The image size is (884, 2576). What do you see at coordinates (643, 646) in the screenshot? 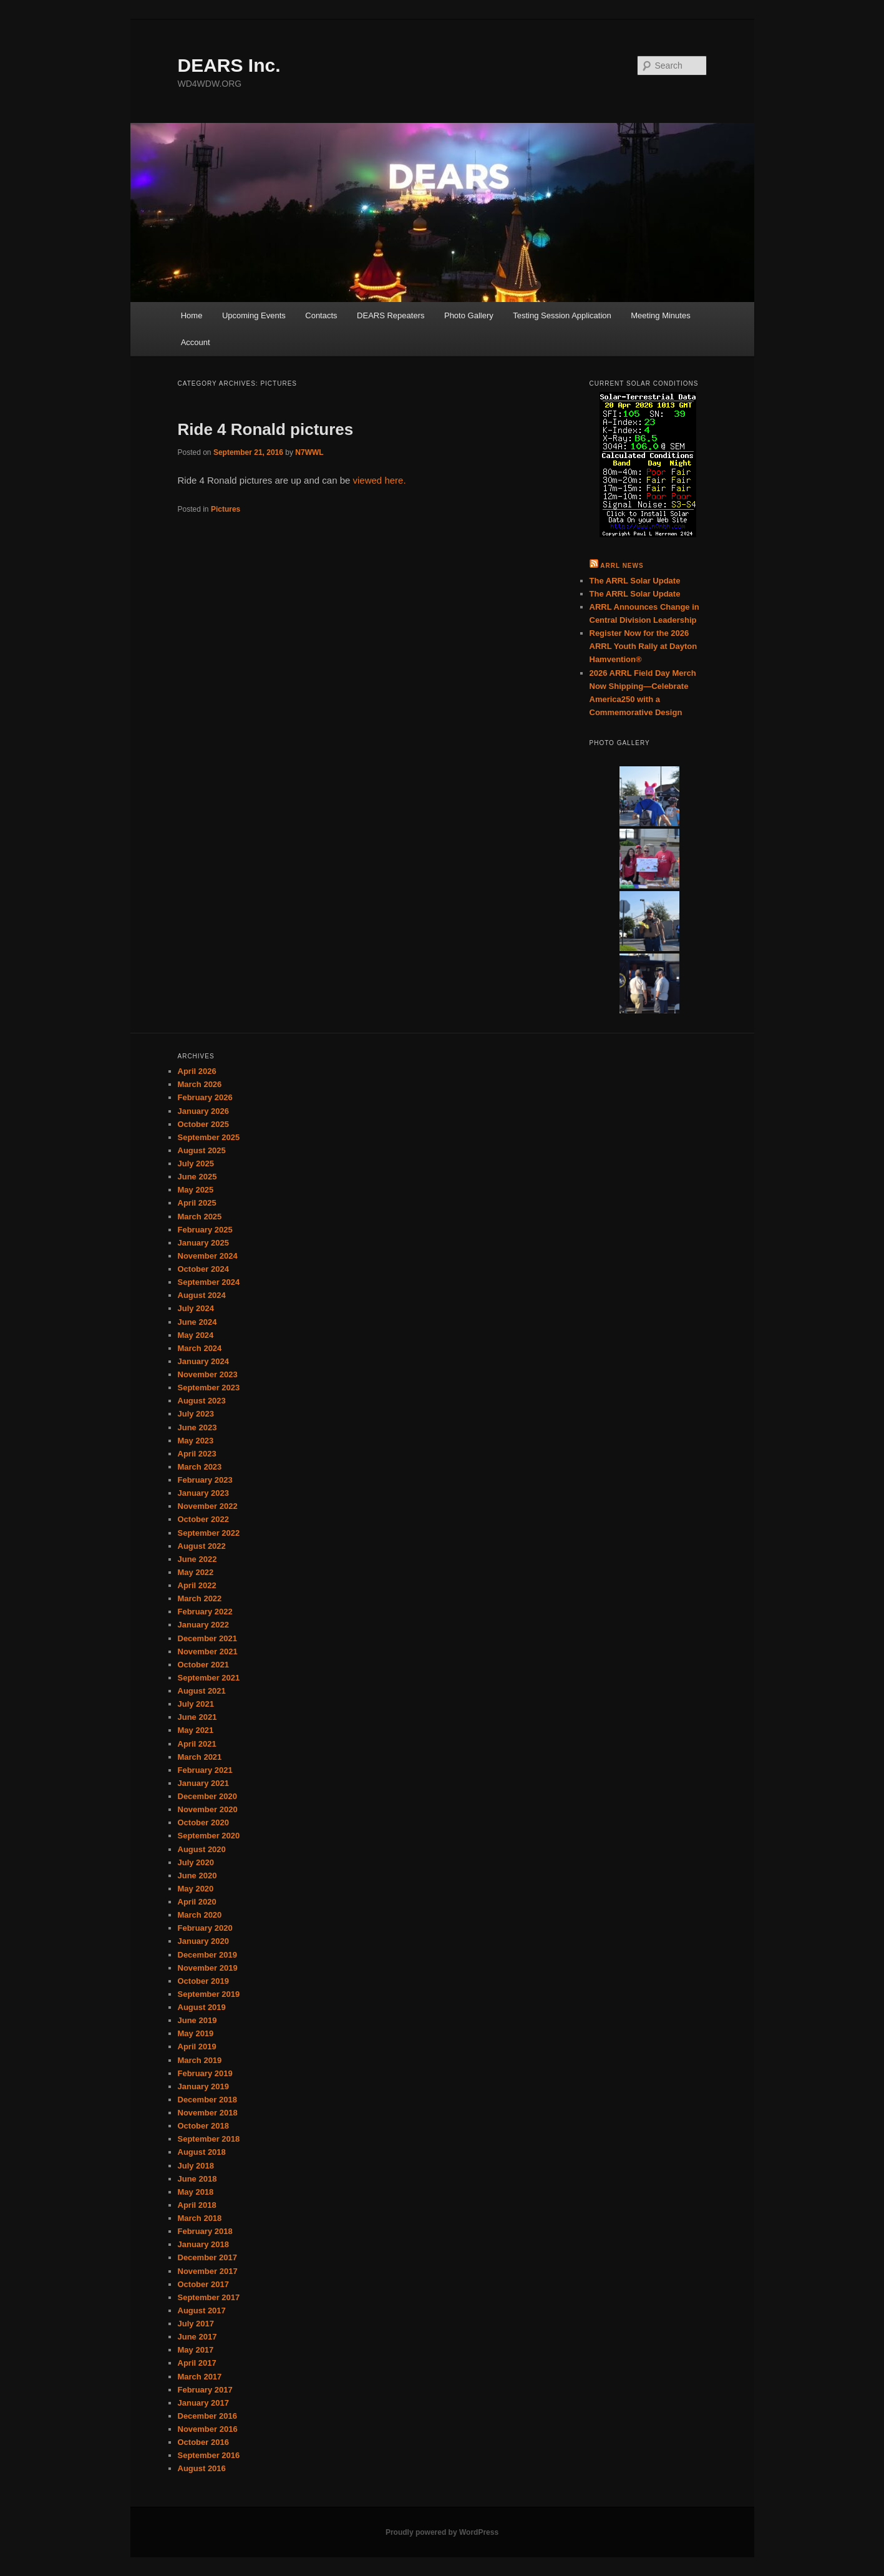
I see `Register Now for the 2026 ARRL Youth Rally at Dayton Hamvention®` at bounding box center [643, 646].